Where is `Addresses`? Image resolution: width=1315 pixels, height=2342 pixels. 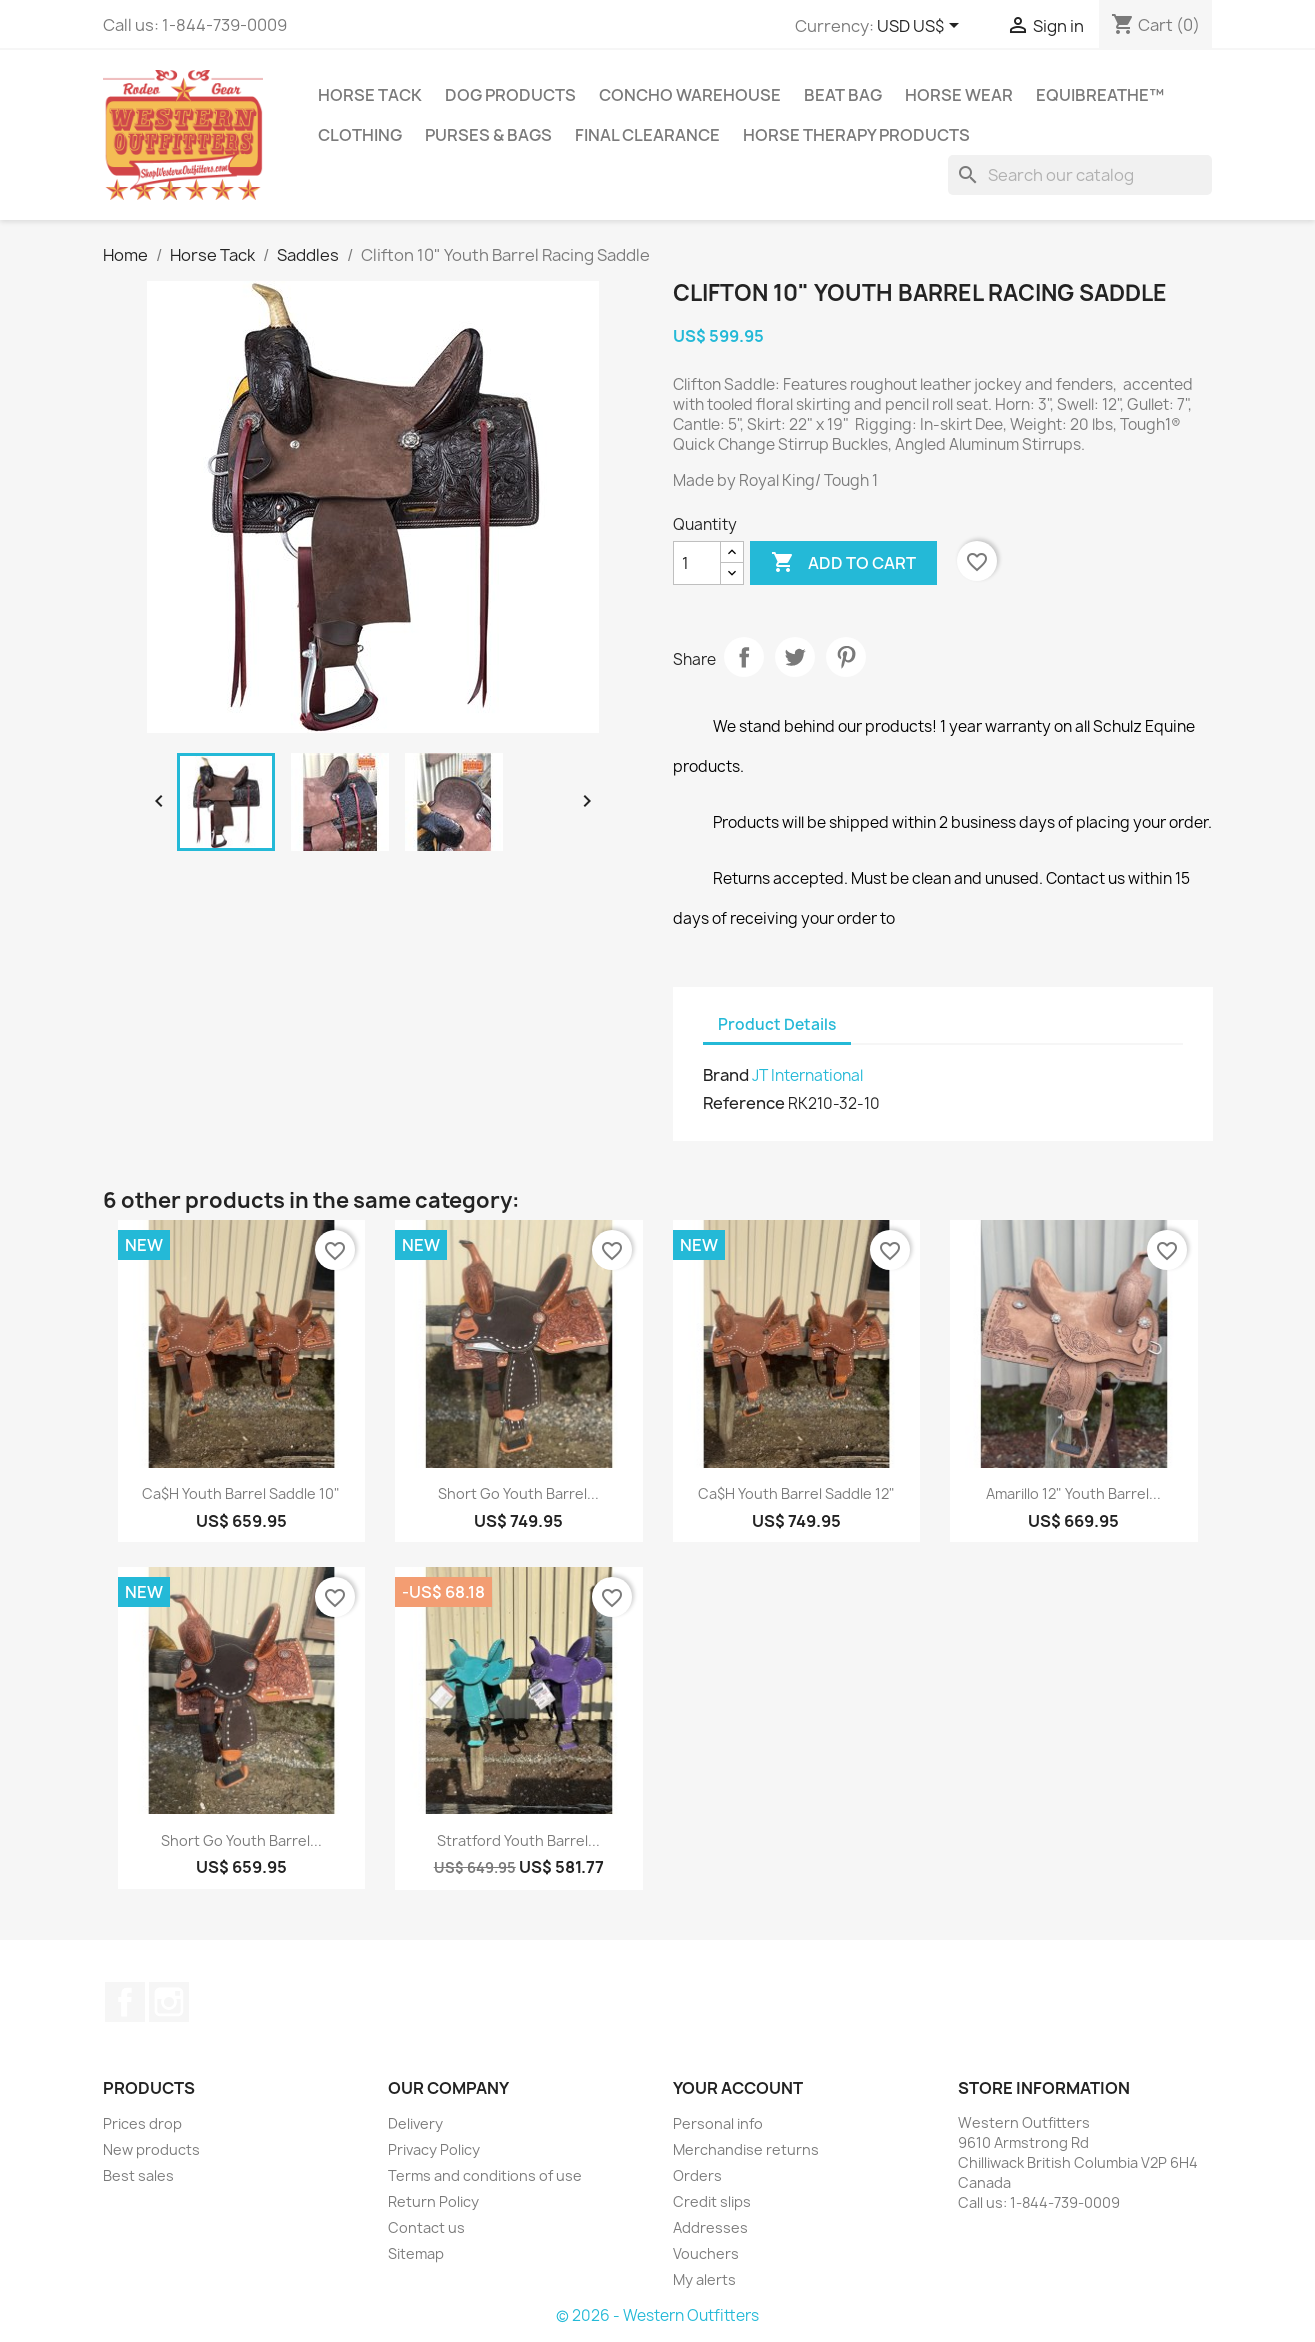 Addresses is located at coordinates (710, 2227).